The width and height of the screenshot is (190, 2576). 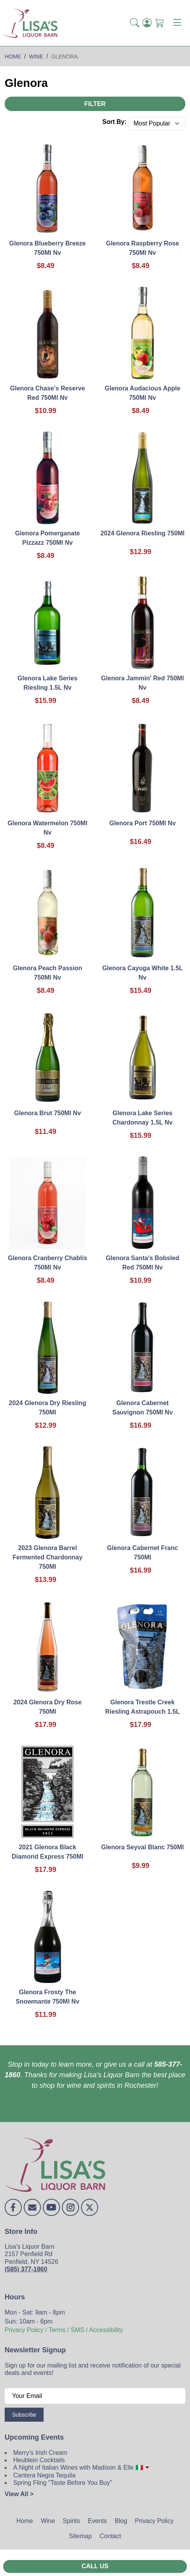 What do you see at coordinates (177, 23) in the screenshot?
I see `[Toggle navigation]` at bounding box center [177, 23].